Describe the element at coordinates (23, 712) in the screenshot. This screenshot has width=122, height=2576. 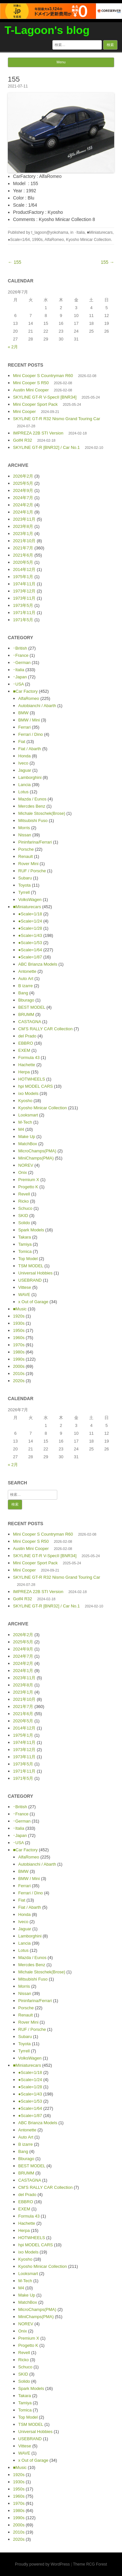
I see `BMW` at that location.